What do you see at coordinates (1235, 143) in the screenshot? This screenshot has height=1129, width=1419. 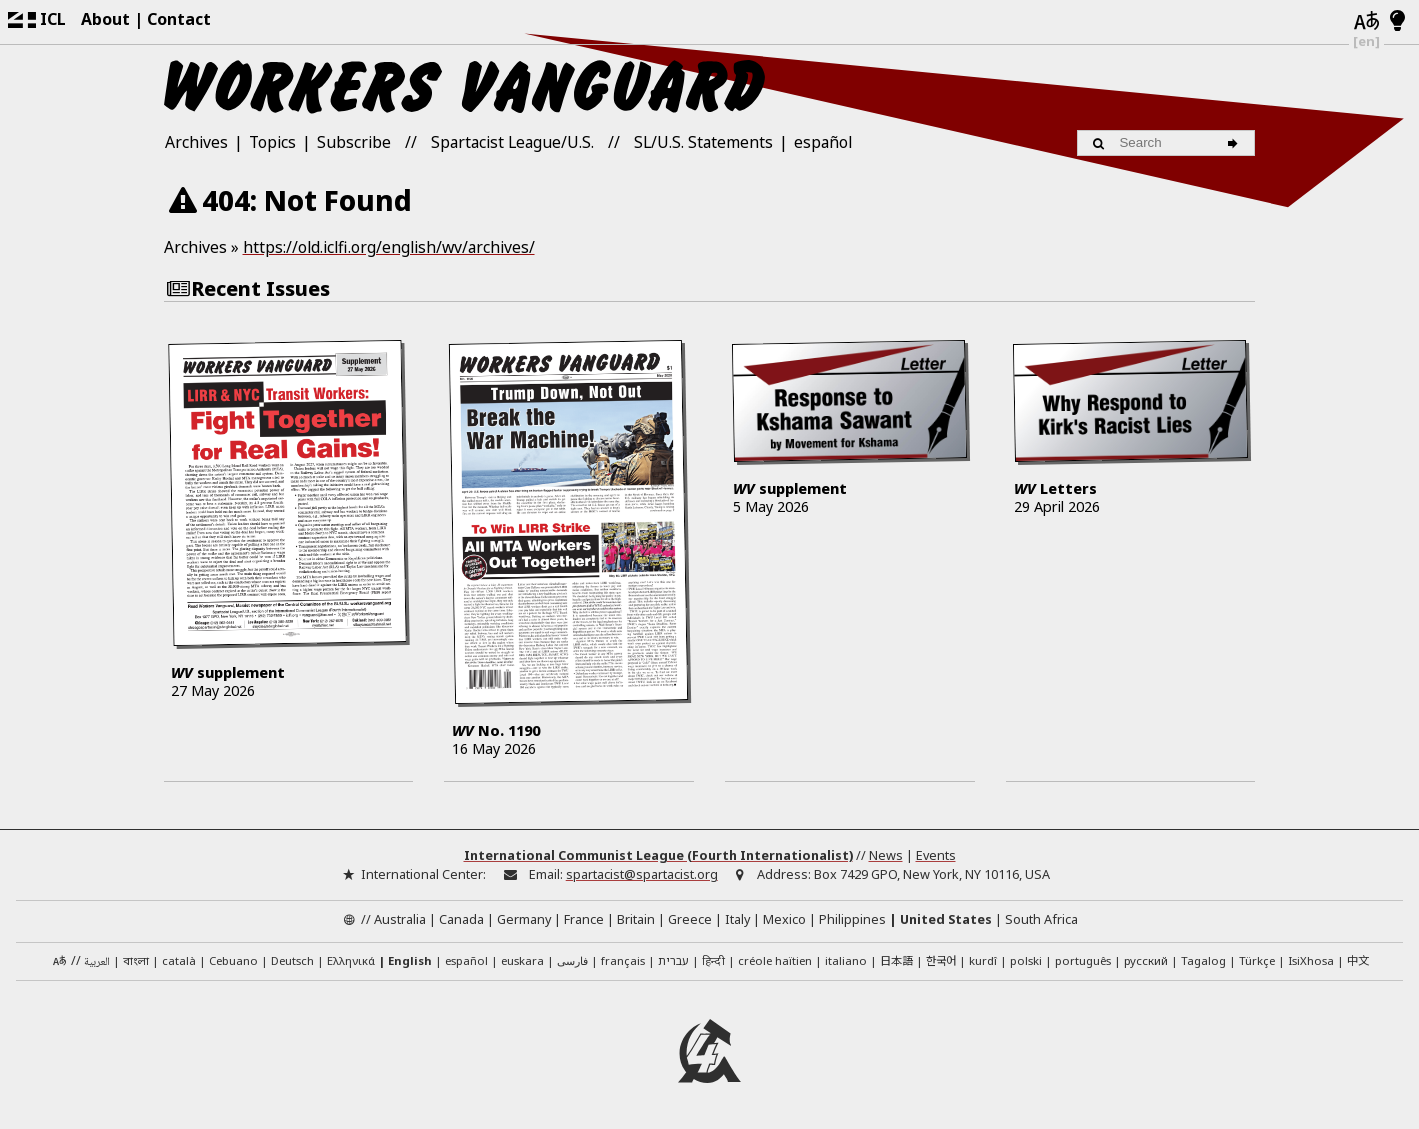 I see `[Search]` at bounding box center [1235, 143].